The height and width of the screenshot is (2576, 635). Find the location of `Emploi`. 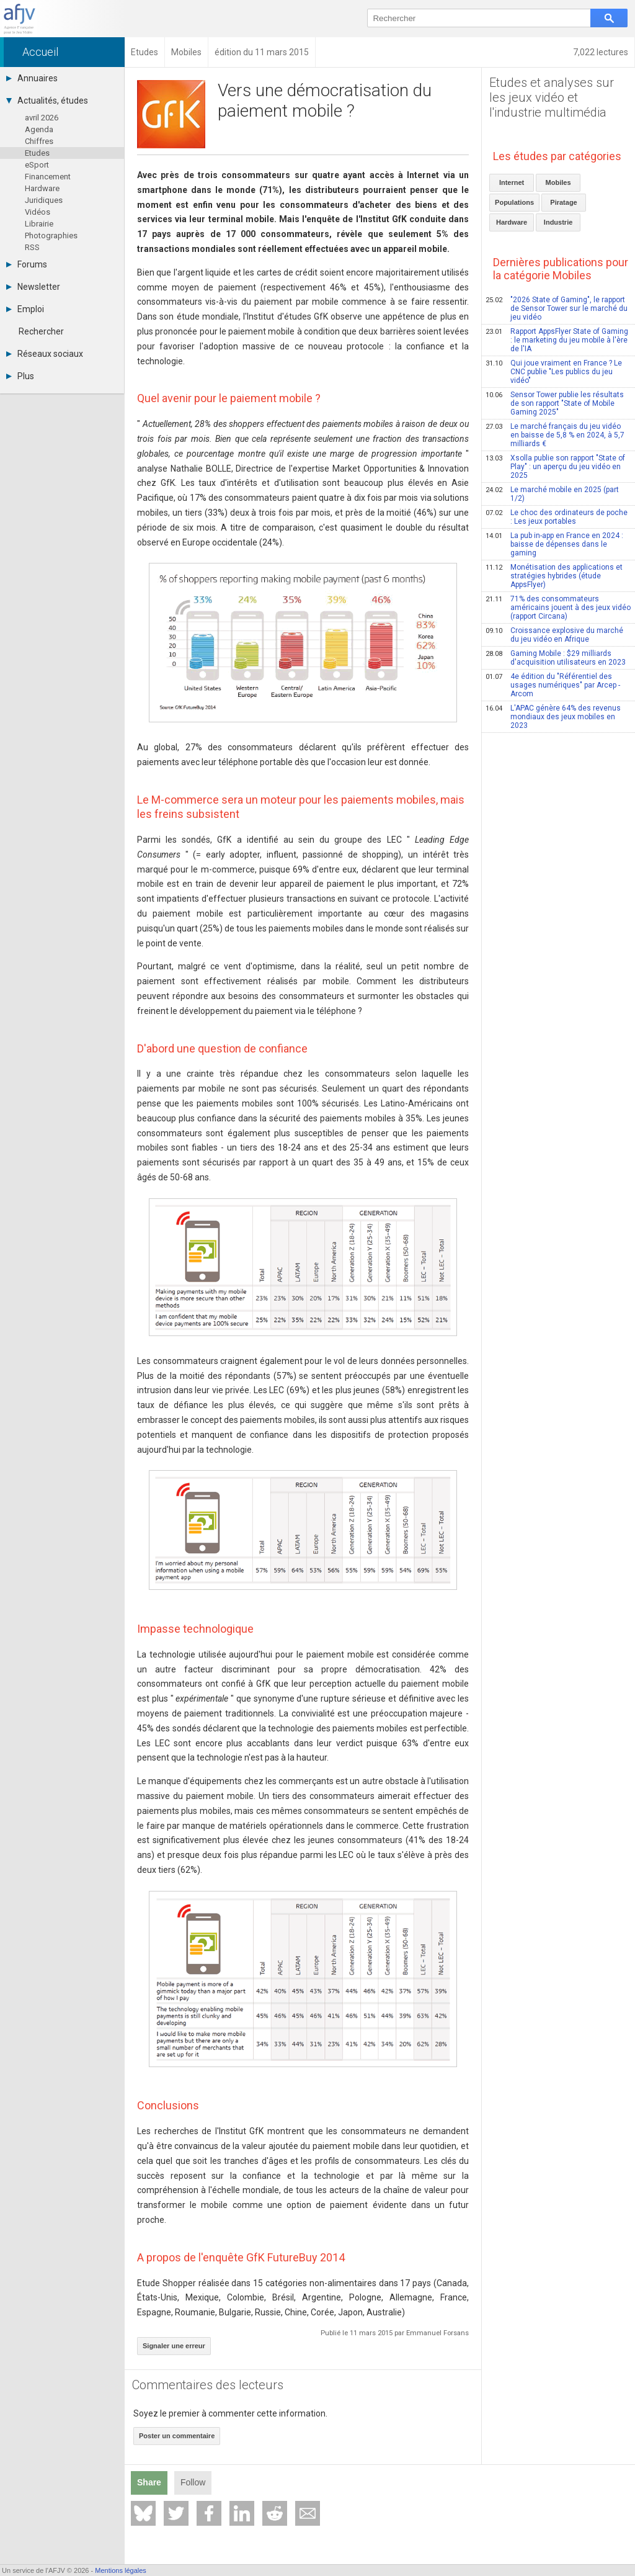

Emploi is located at coordinates (25, 309).